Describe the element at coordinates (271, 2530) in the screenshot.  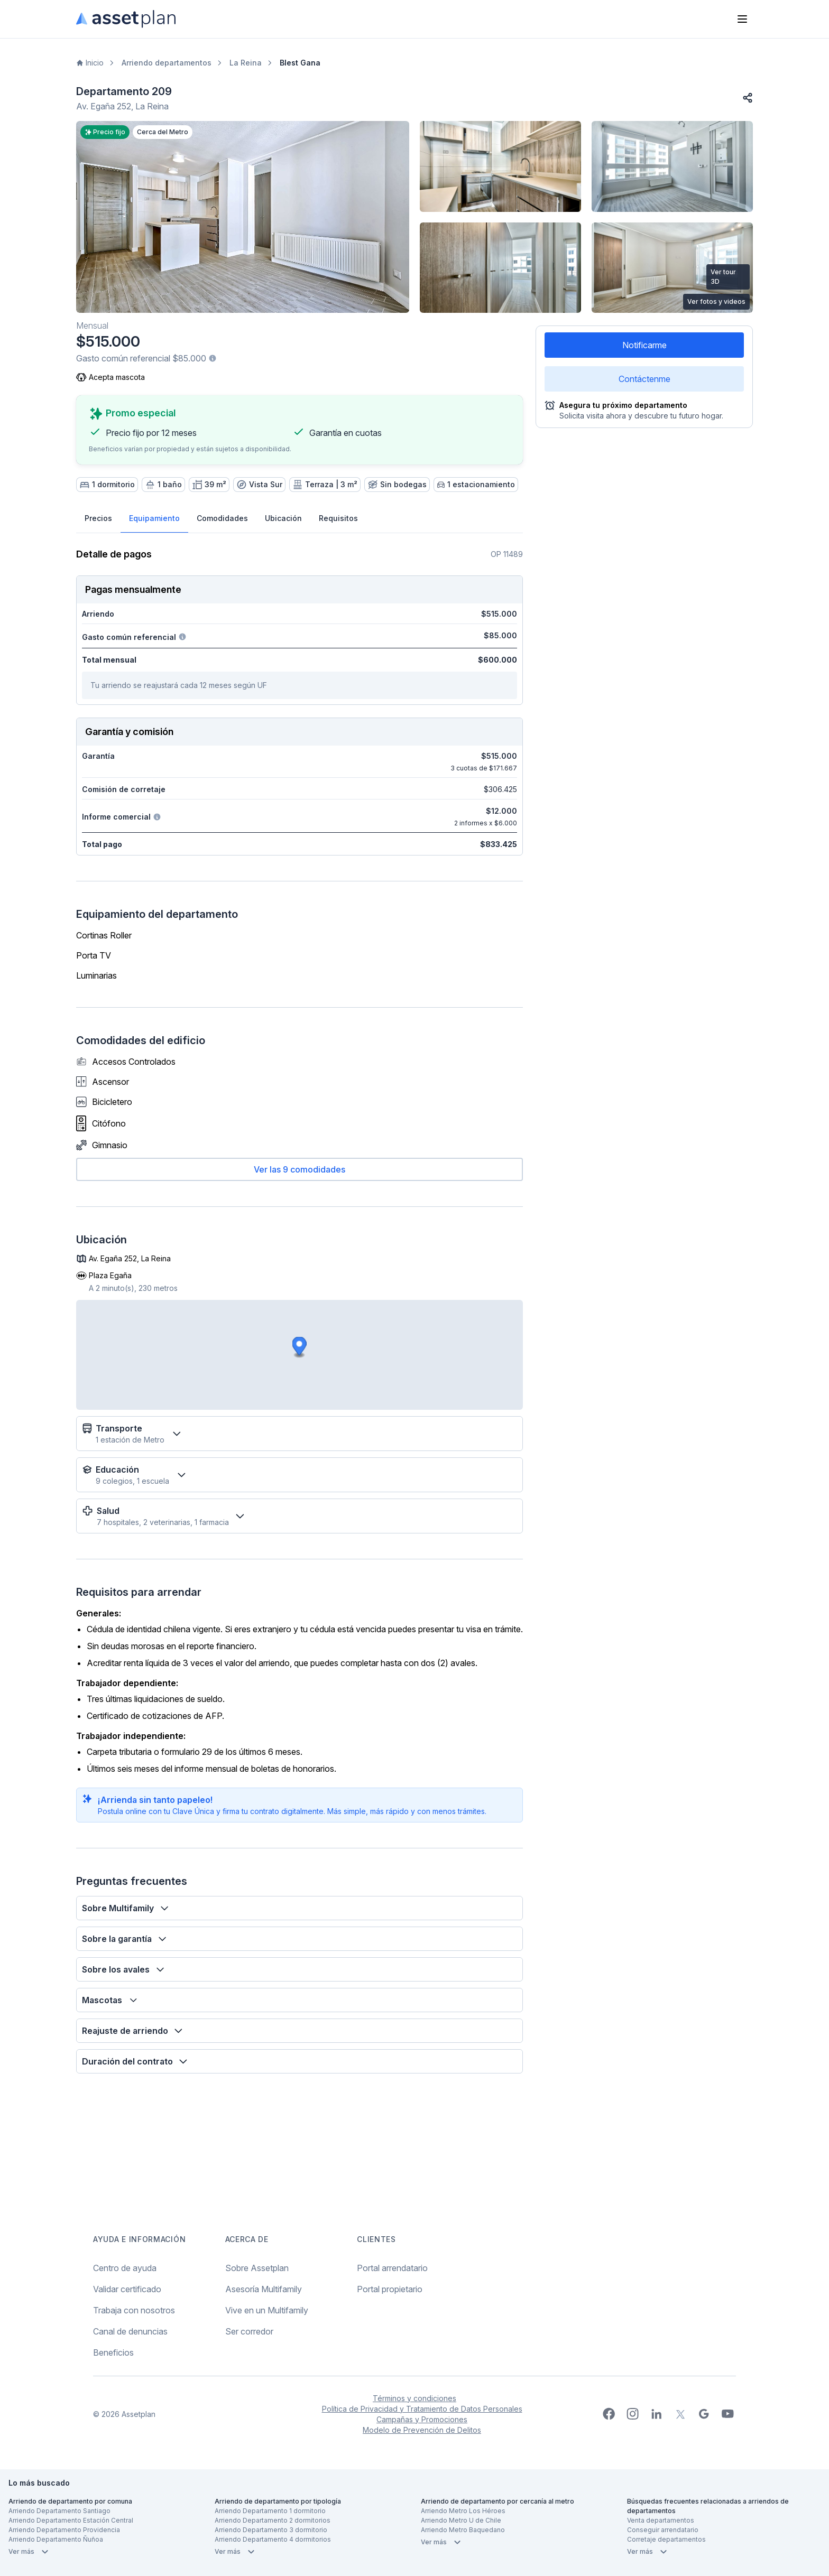
I see `Arriendo Departamento 3 dormitorio` at that location.